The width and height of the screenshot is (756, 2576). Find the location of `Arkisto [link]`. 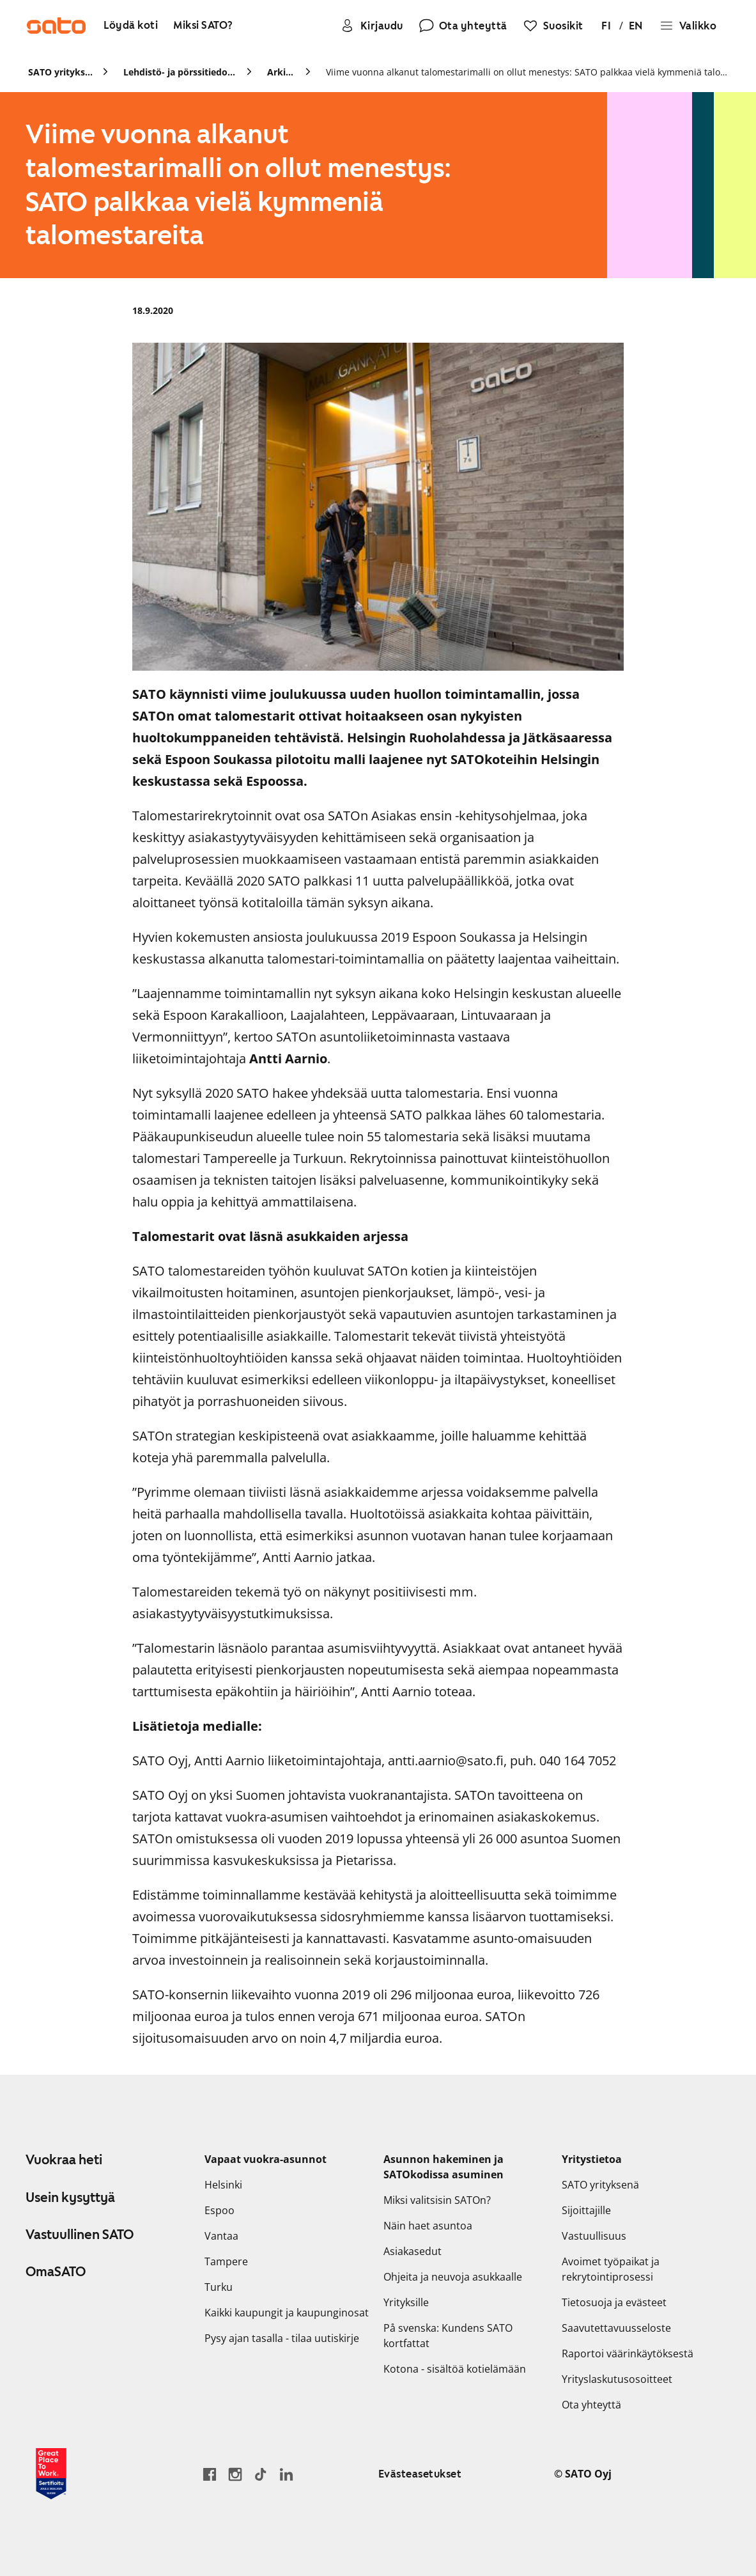

Arkisto [link] is located at coordinates (281, 72).